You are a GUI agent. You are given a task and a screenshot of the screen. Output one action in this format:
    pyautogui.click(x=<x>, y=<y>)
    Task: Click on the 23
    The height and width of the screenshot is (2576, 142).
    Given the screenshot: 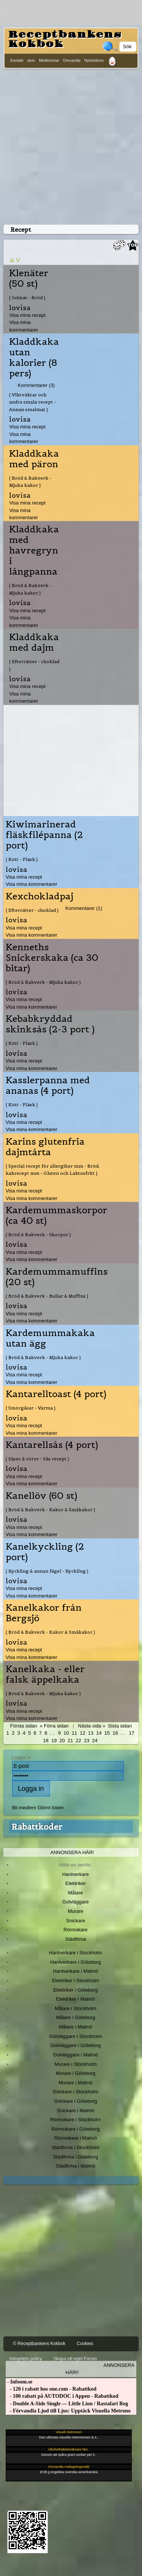 What is the action you would take?
    pyautogui.click(x=86, y=1740)
    